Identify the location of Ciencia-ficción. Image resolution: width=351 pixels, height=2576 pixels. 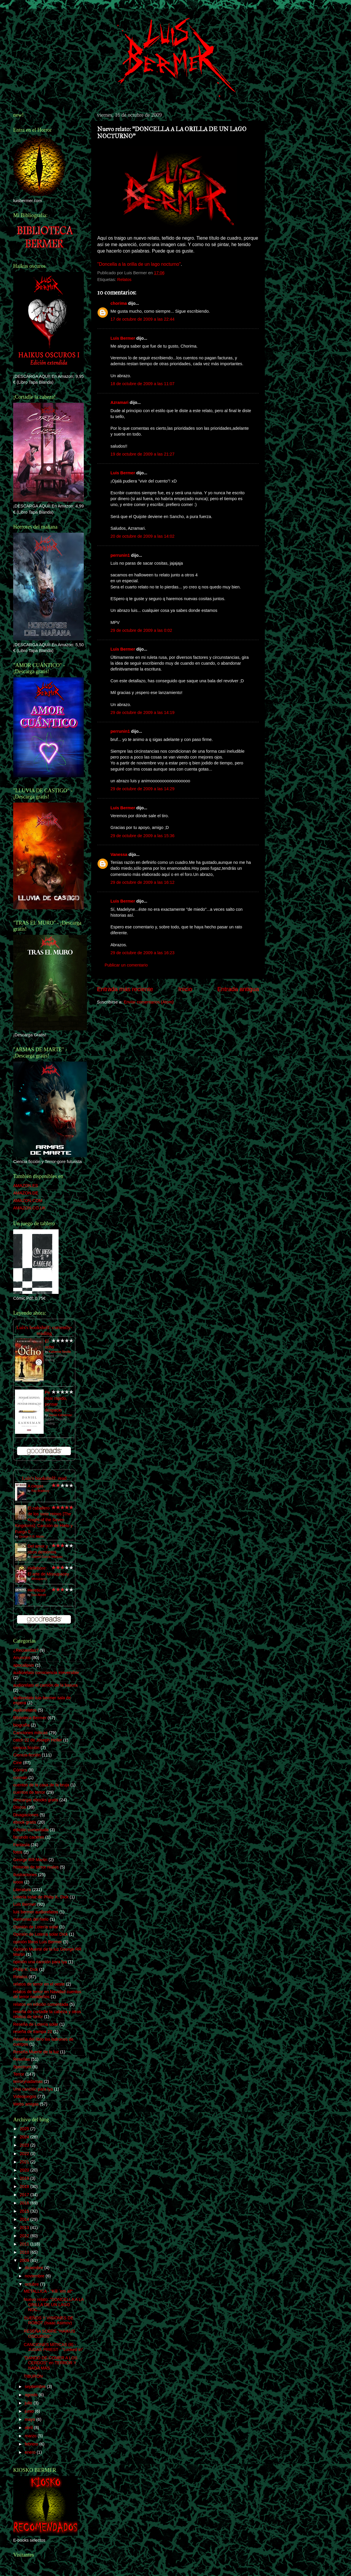
(27, 1755).